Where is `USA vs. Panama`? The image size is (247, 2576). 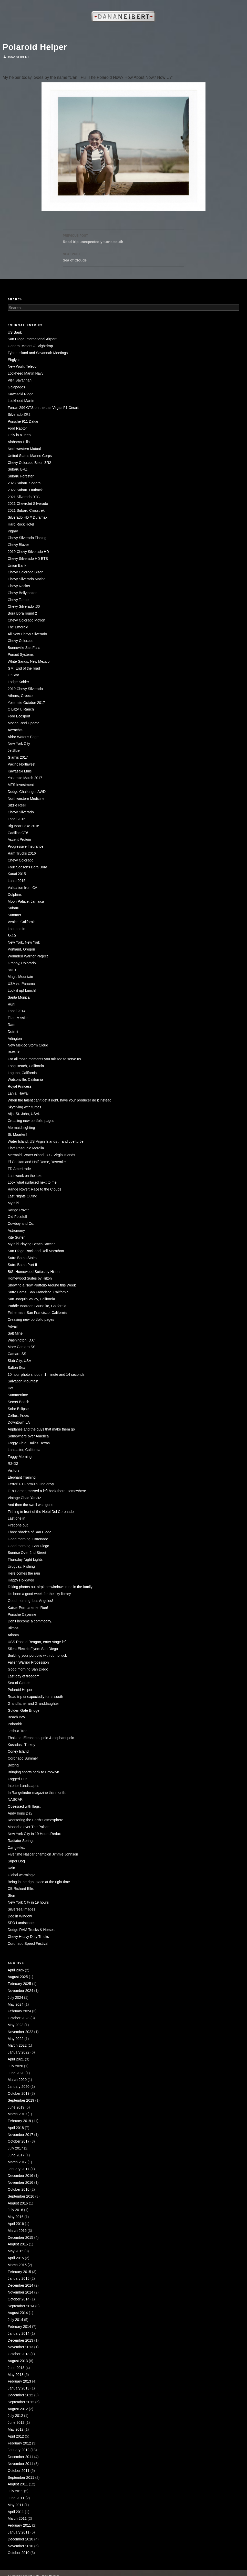
USA vs. Panama is located at coordinates (21, 983).